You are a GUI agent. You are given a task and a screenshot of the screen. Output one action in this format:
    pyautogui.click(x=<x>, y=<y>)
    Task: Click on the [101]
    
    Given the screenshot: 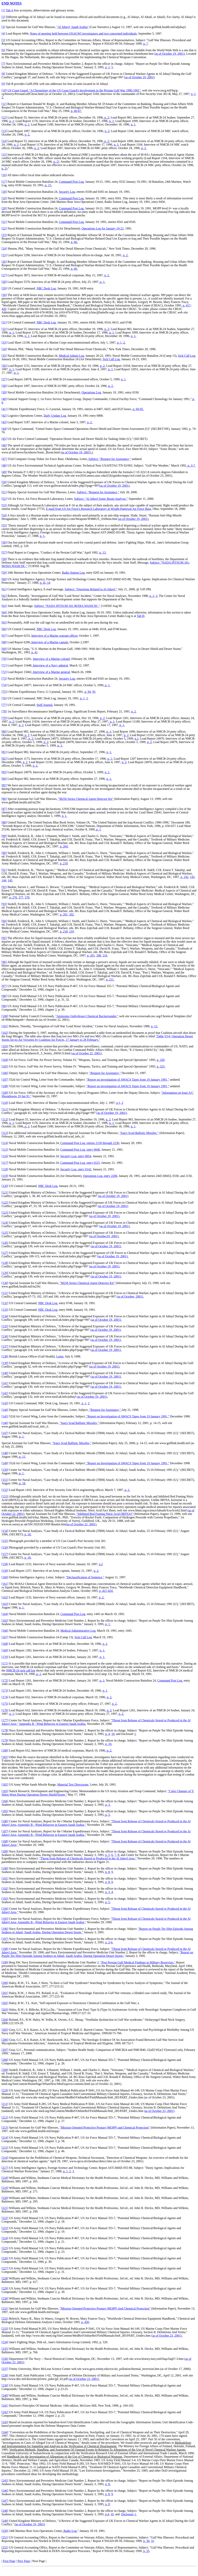 What is the action you would take?
    pyautogui.click(x=5, y=1026)
    